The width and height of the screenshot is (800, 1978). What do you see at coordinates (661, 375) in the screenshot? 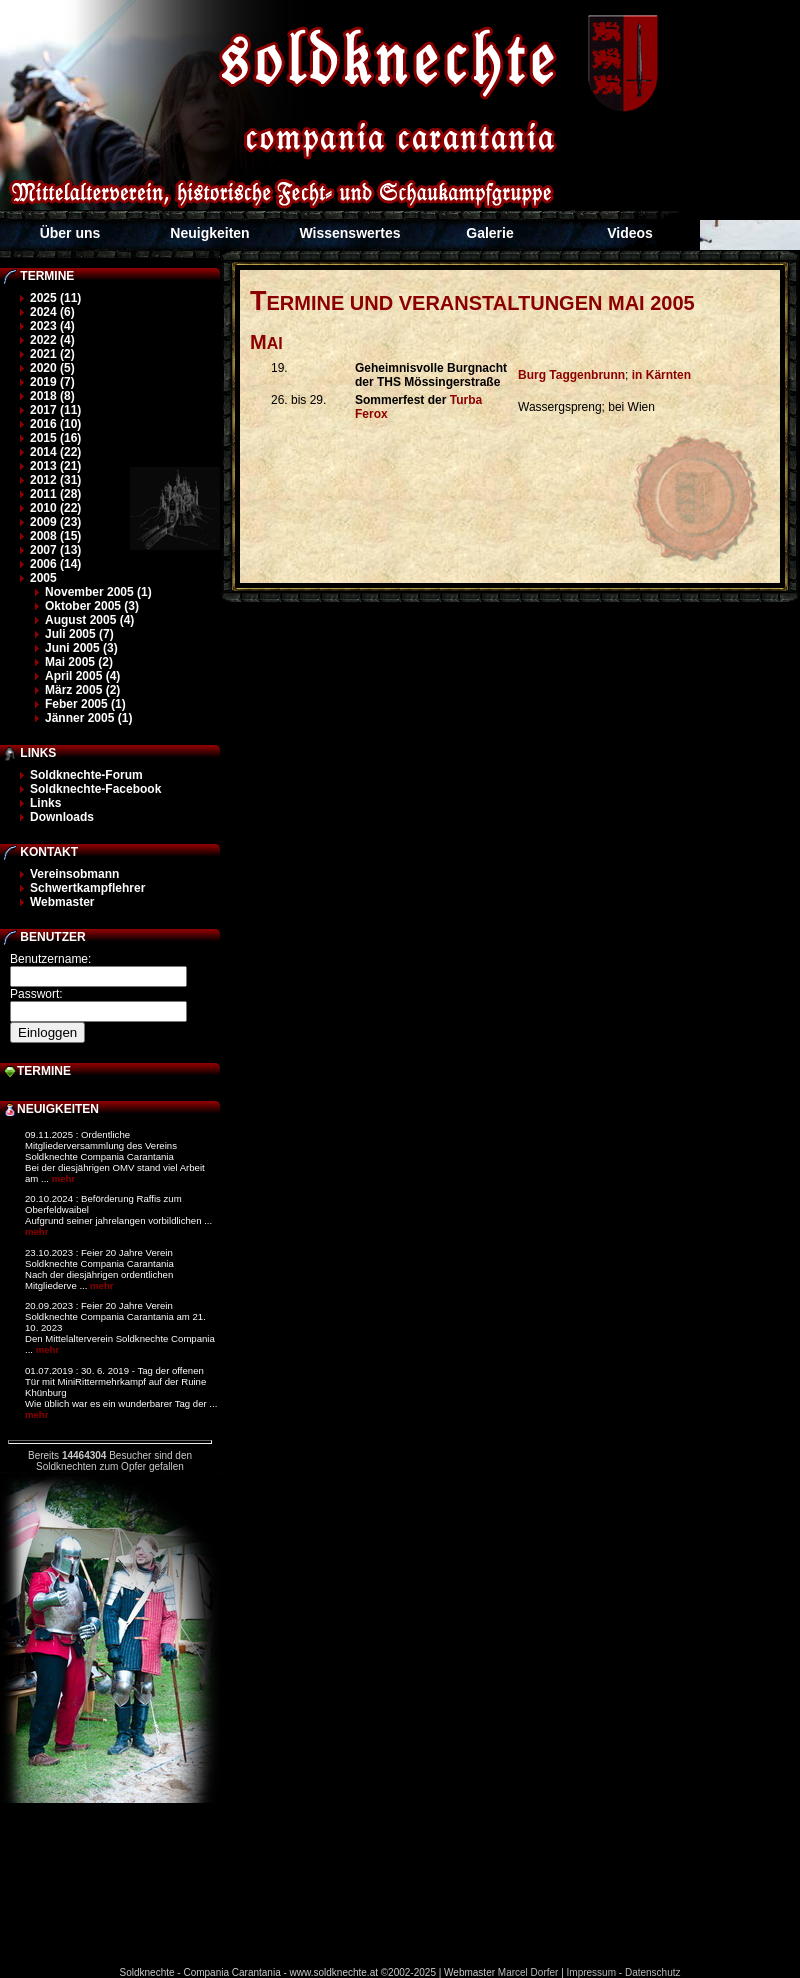
I see `in Kärnten` at bounding box center [661, 375].